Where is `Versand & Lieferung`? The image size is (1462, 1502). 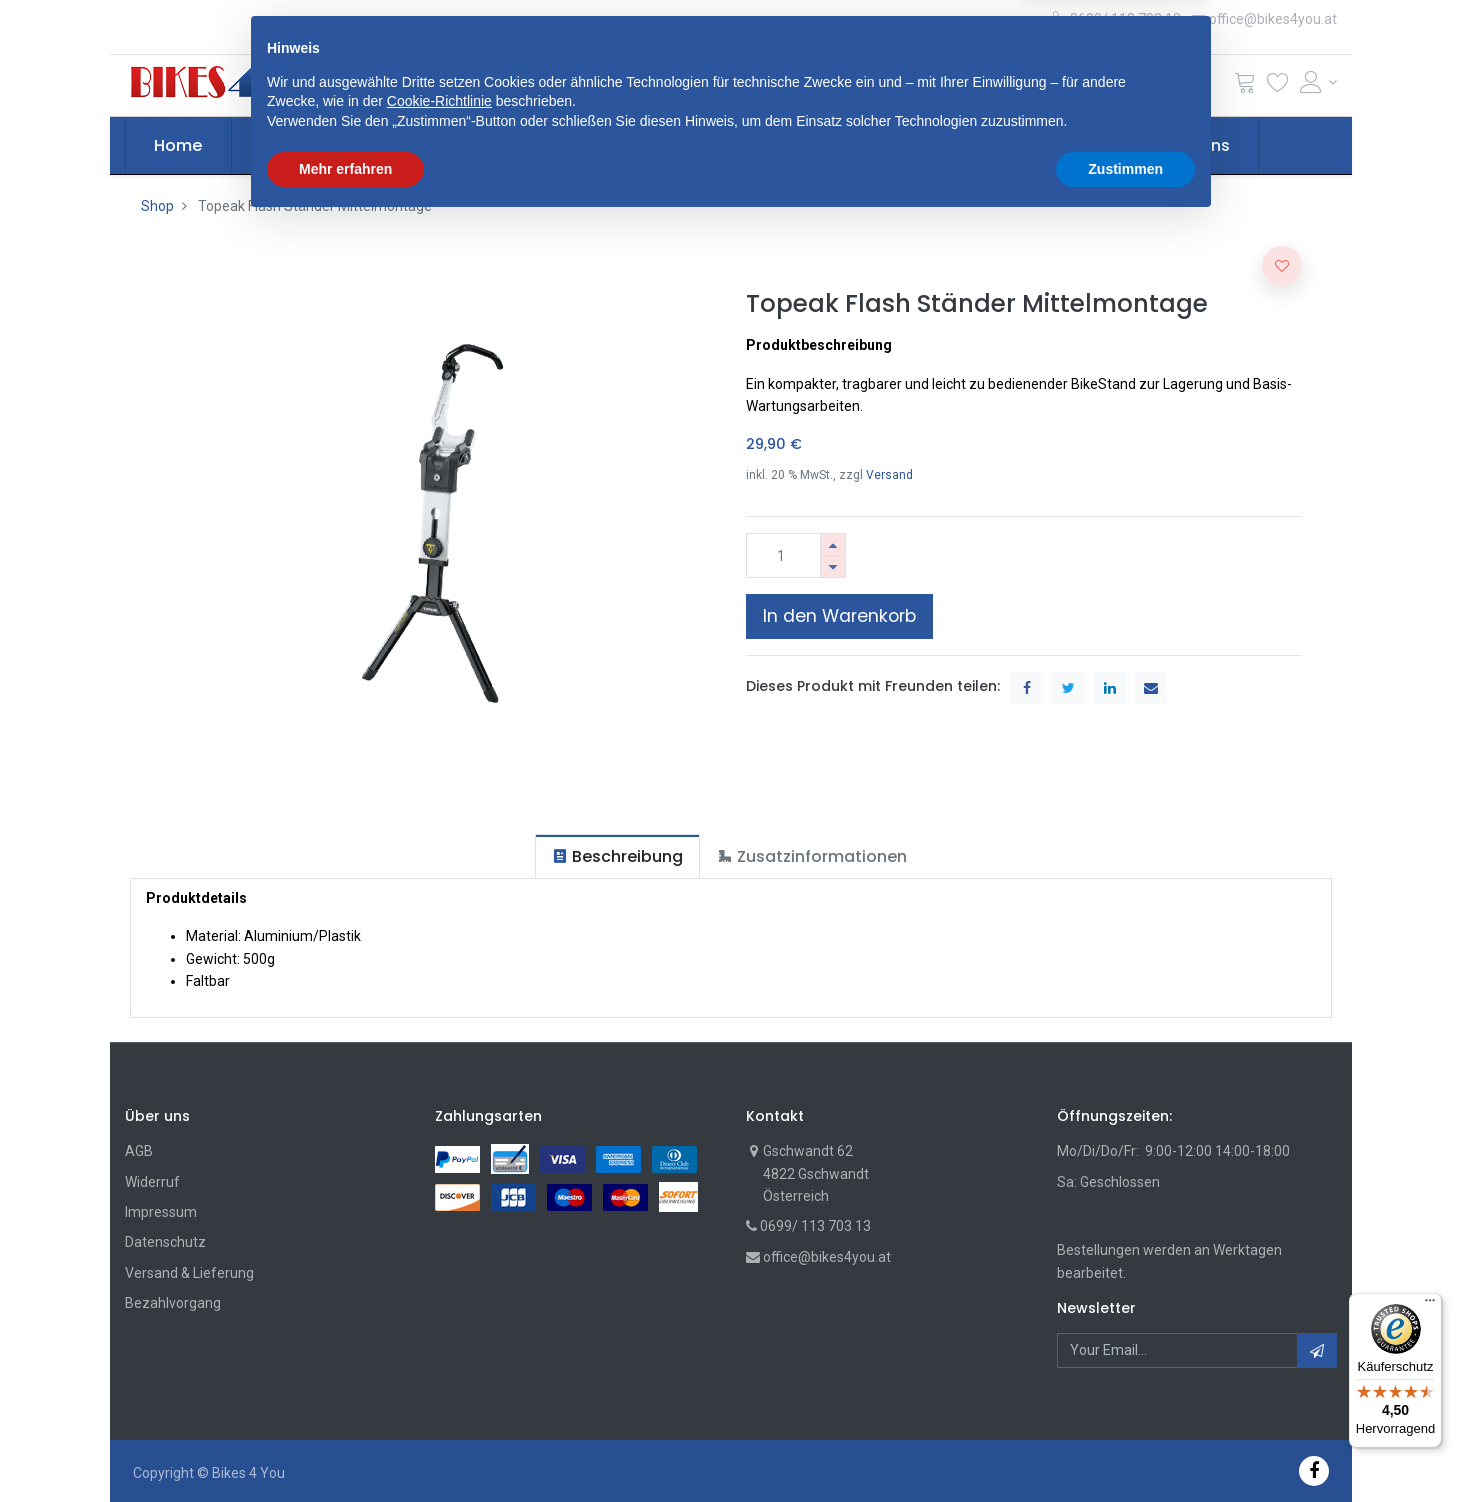 Versand & Lieferung is located at coordinates (189, 1273).